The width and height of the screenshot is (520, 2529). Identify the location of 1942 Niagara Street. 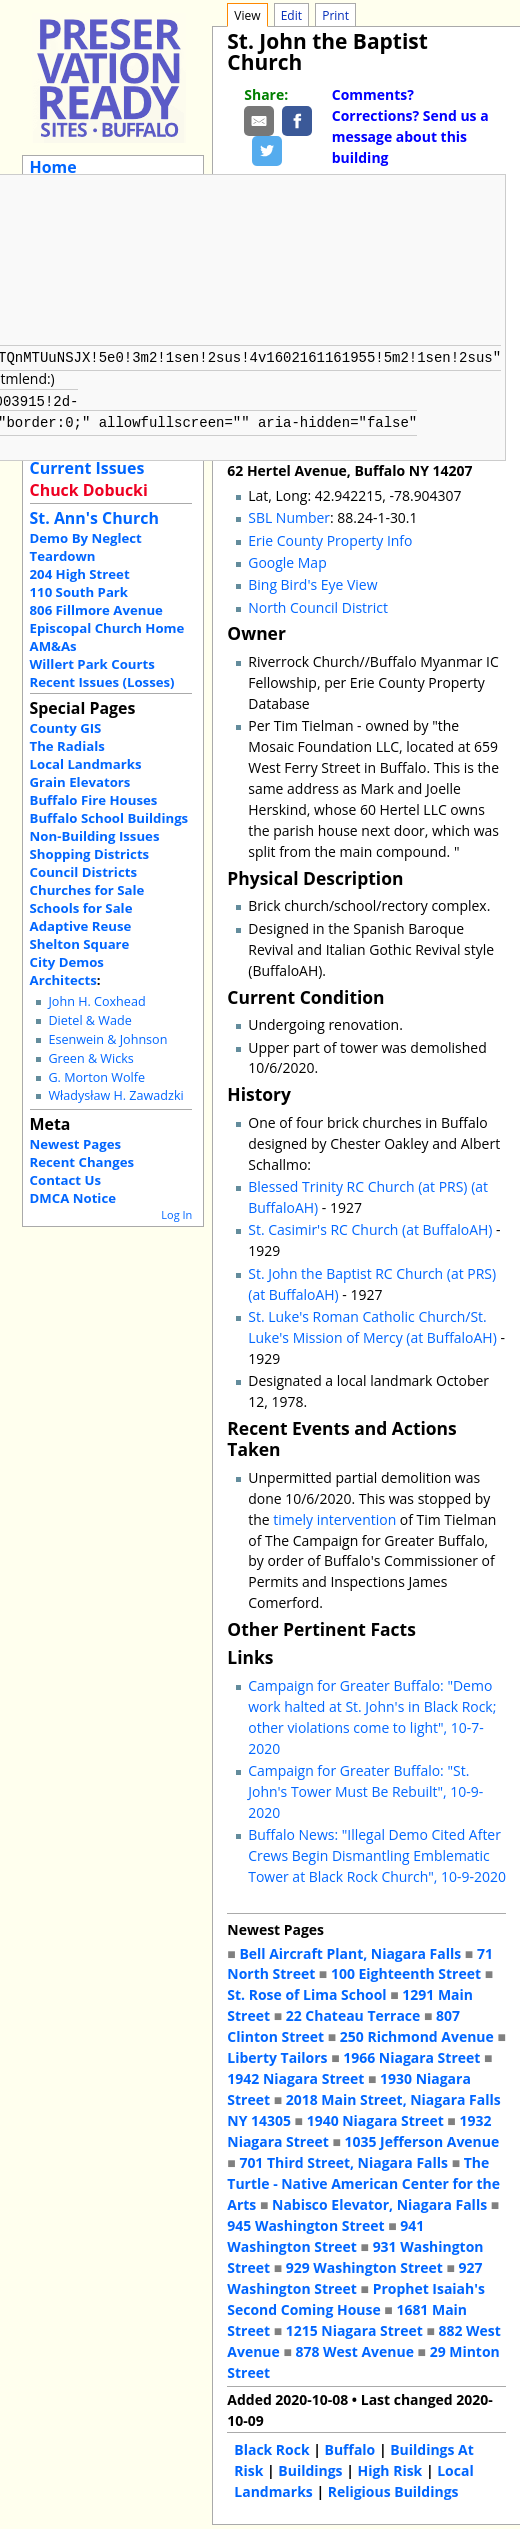
(295, 2074).